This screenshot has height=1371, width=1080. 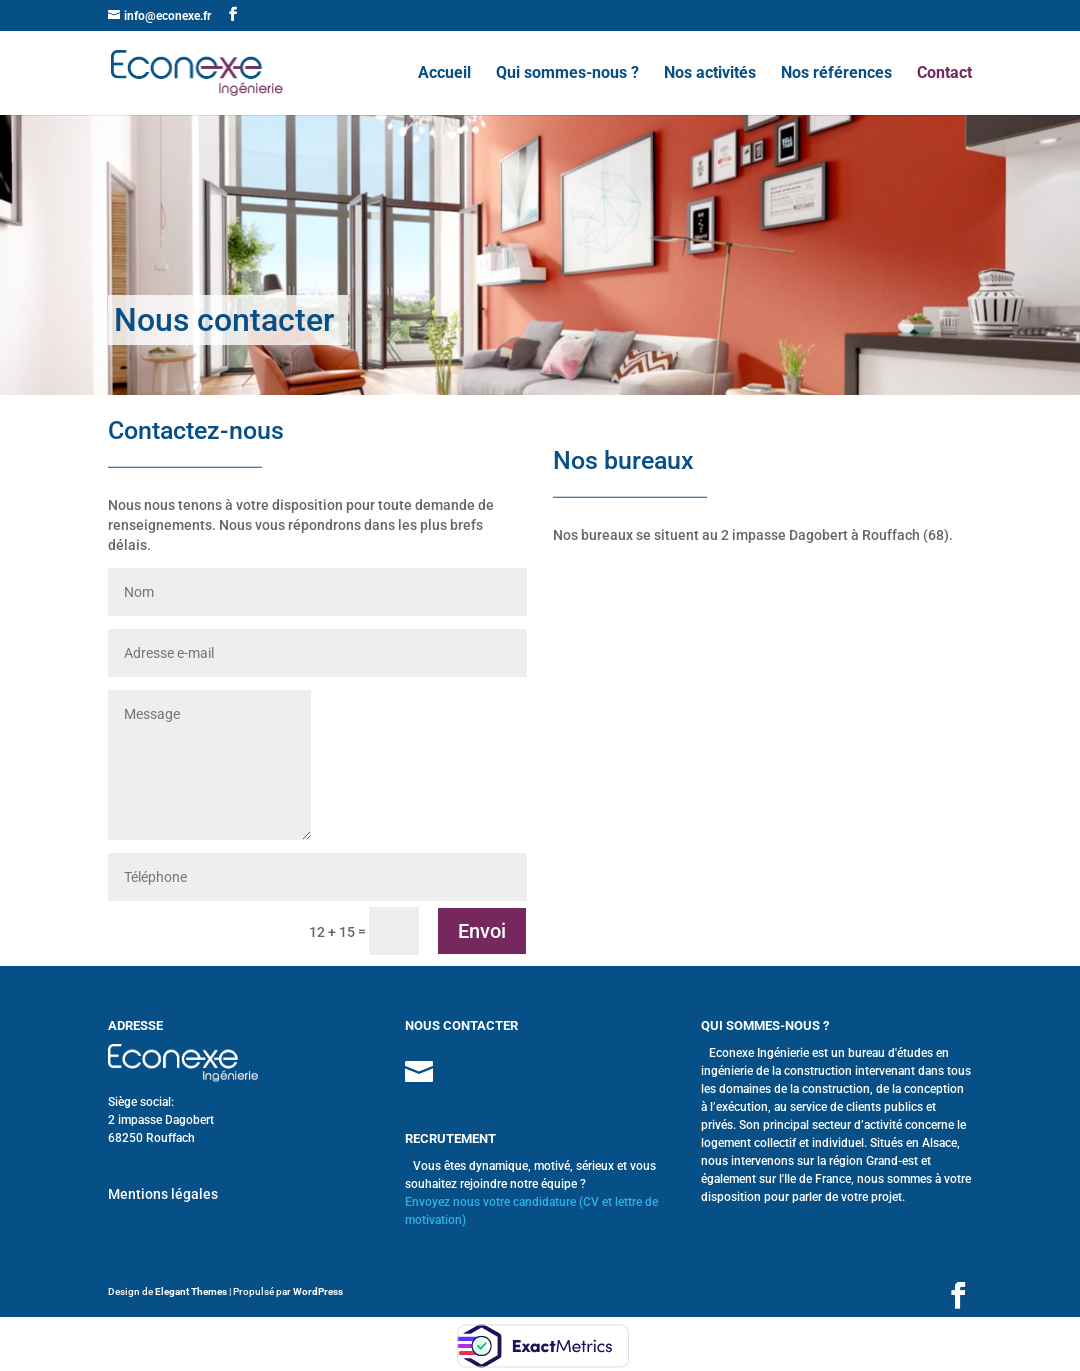 What do you see at coordinates (944, 74) in the screenshot?
I see `Contact` at bounding box center [944, 74].